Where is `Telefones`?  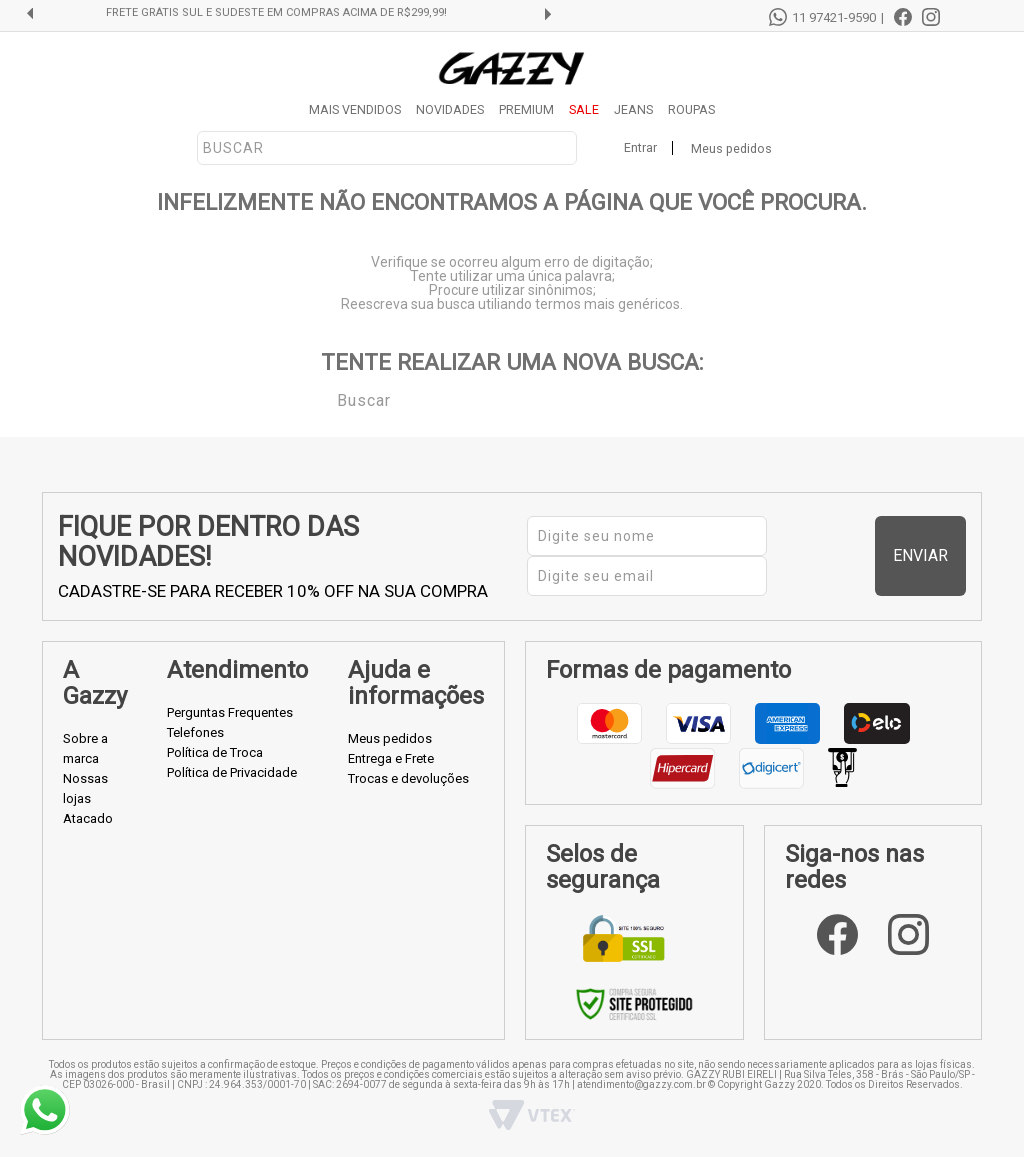
Telefones is located at coordinates (195, 732).